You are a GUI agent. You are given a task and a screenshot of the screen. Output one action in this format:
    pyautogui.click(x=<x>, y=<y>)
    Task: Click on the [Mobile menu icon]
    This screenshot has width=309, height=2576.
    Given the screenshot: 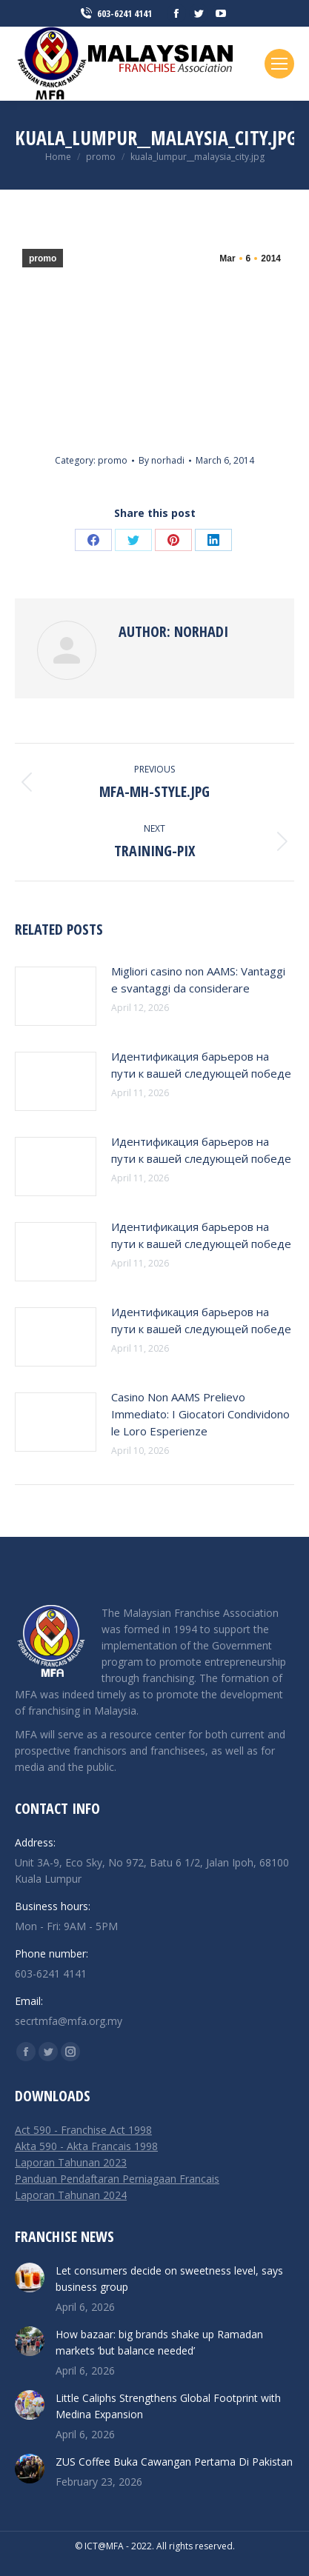 What is the action you would take?
    pyautogui.click(x=279, y=64)
    